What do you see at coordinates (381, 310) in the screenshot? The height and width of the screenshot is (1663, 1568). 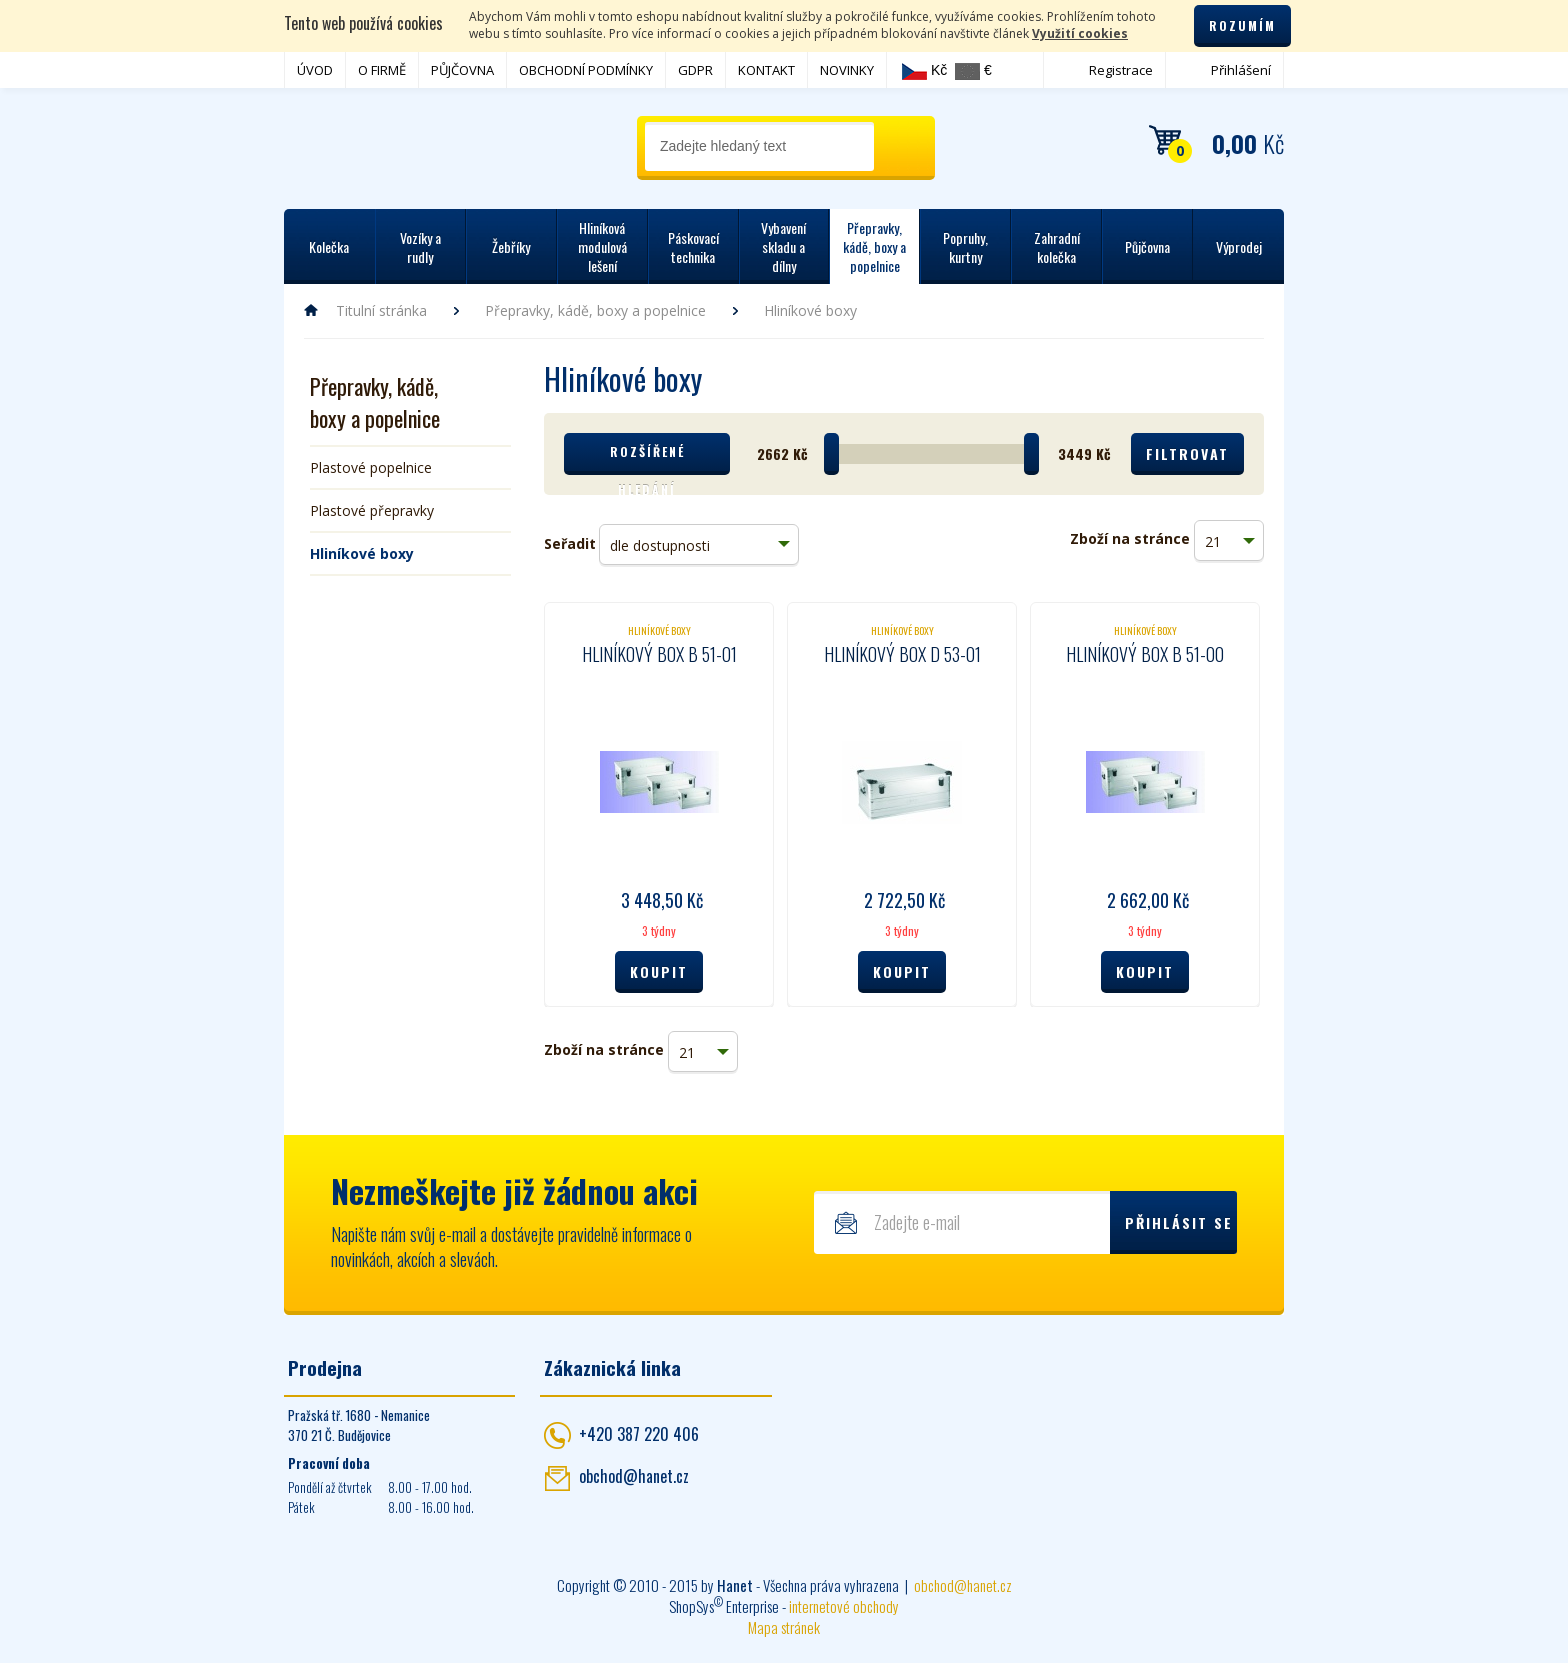 I see `Titulní stránka` at bounding box center [381, 310].